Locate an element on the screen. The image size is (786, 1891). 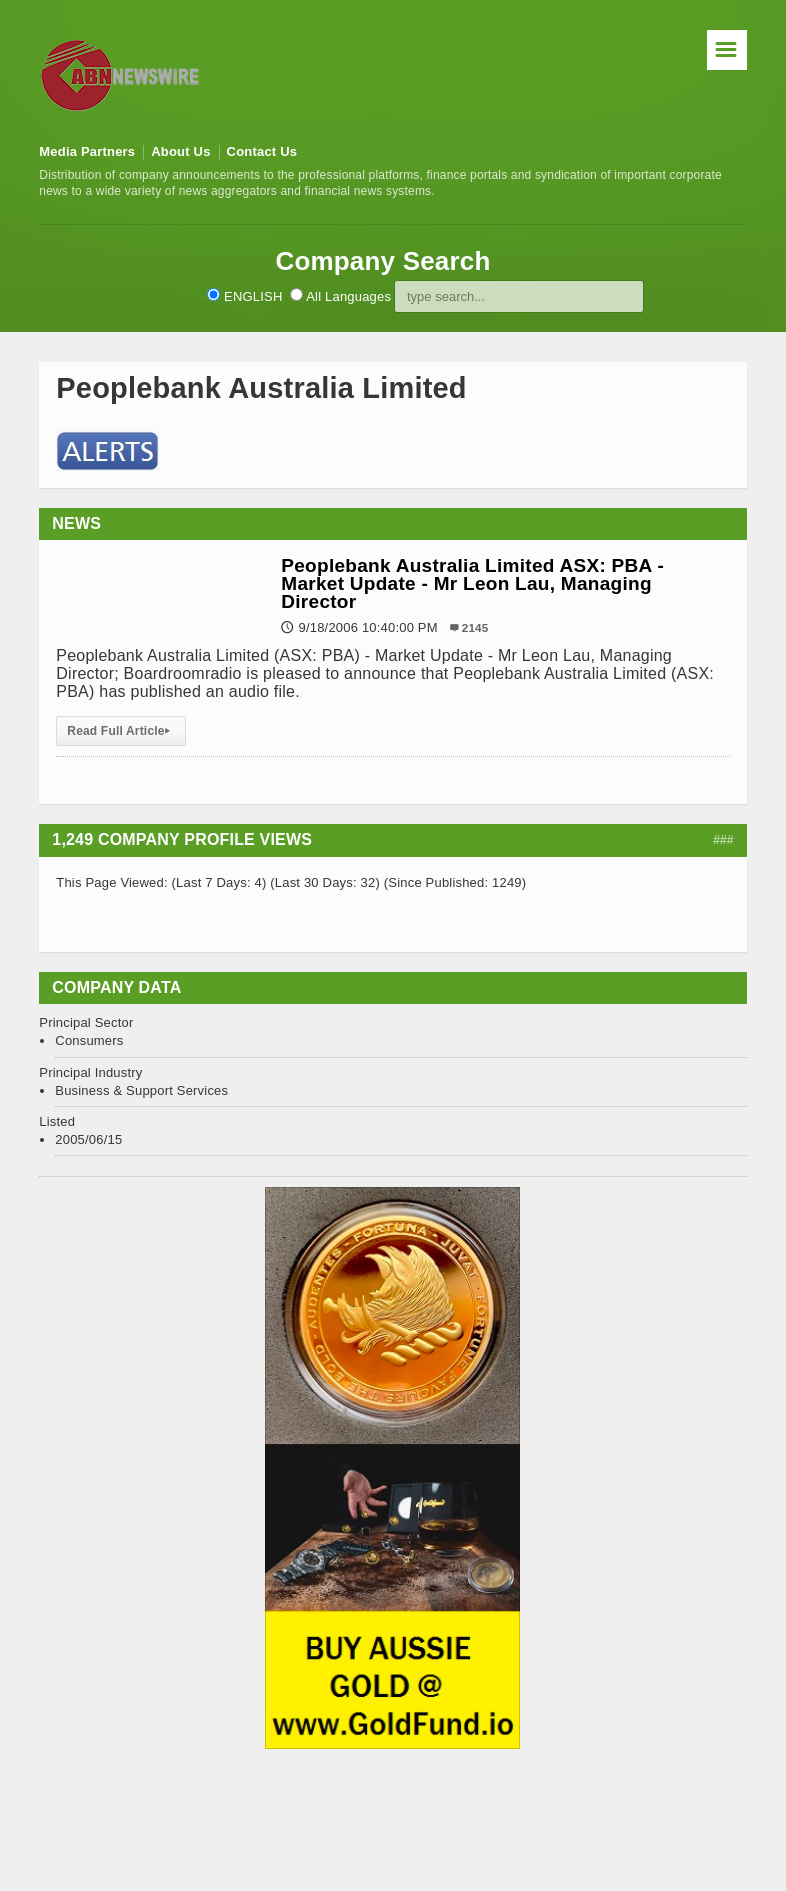
Media Partners is located at coordinates (87, 151).